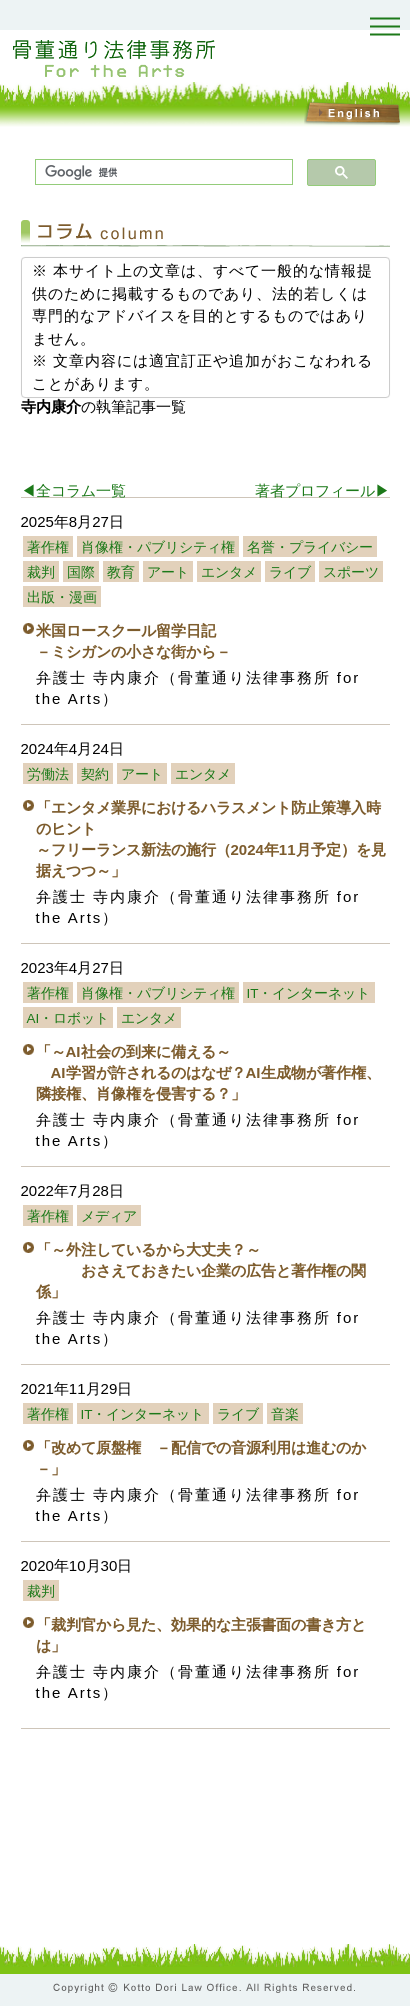  Describe the element at coordinates (95, 774) in the screenshot. I see `契約` at that location.